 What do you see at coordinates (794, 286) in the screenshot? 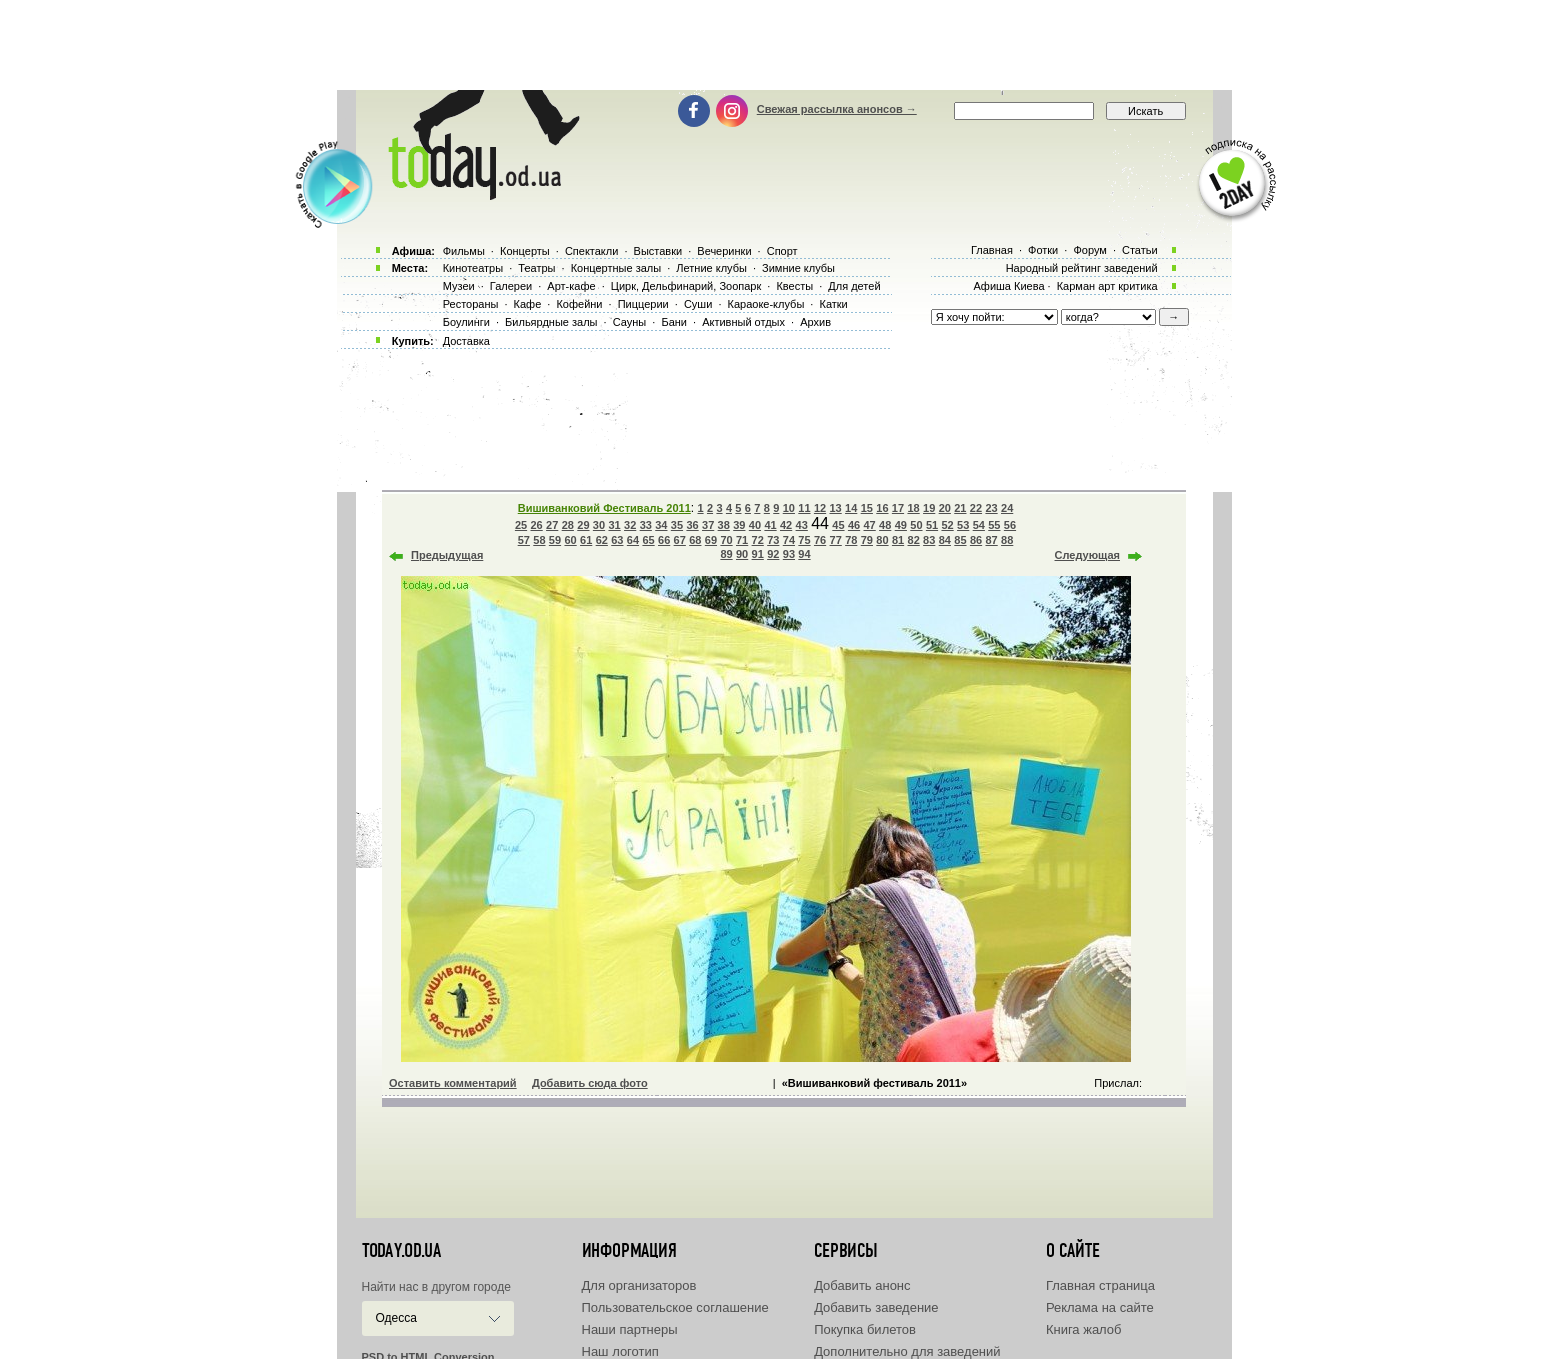
I see `Квесты` at bounding box center [794, 286].